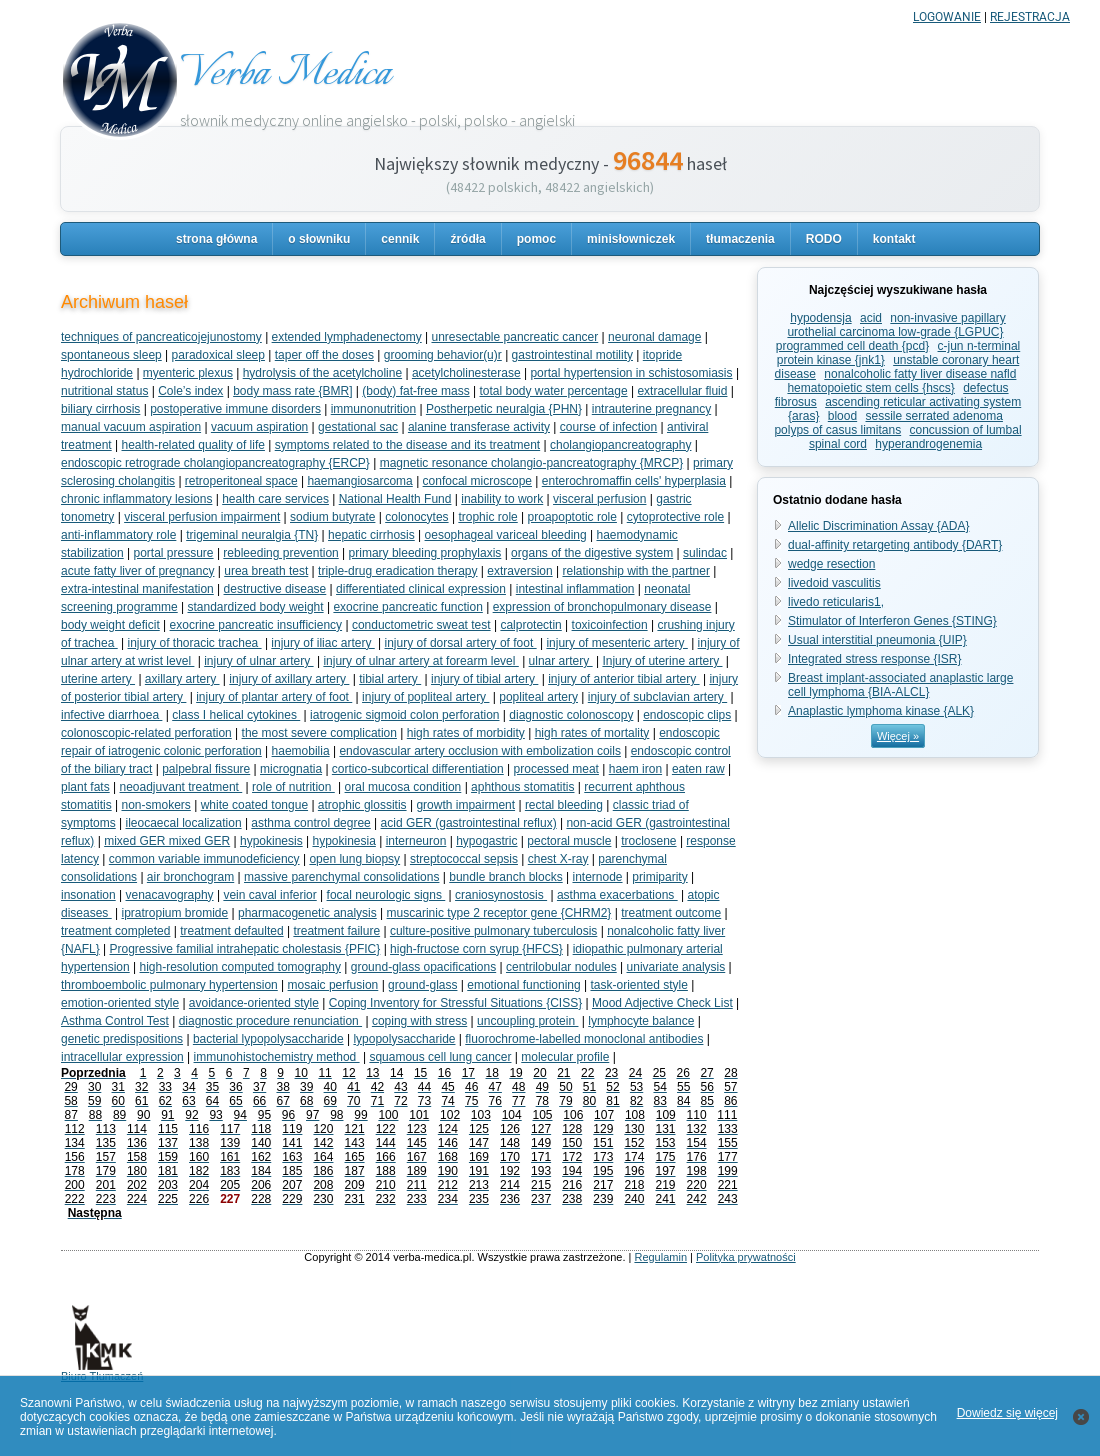  Describe the element at coordinates (111, 715) in the screenshot. I see `infective diarrhoea` at that location.